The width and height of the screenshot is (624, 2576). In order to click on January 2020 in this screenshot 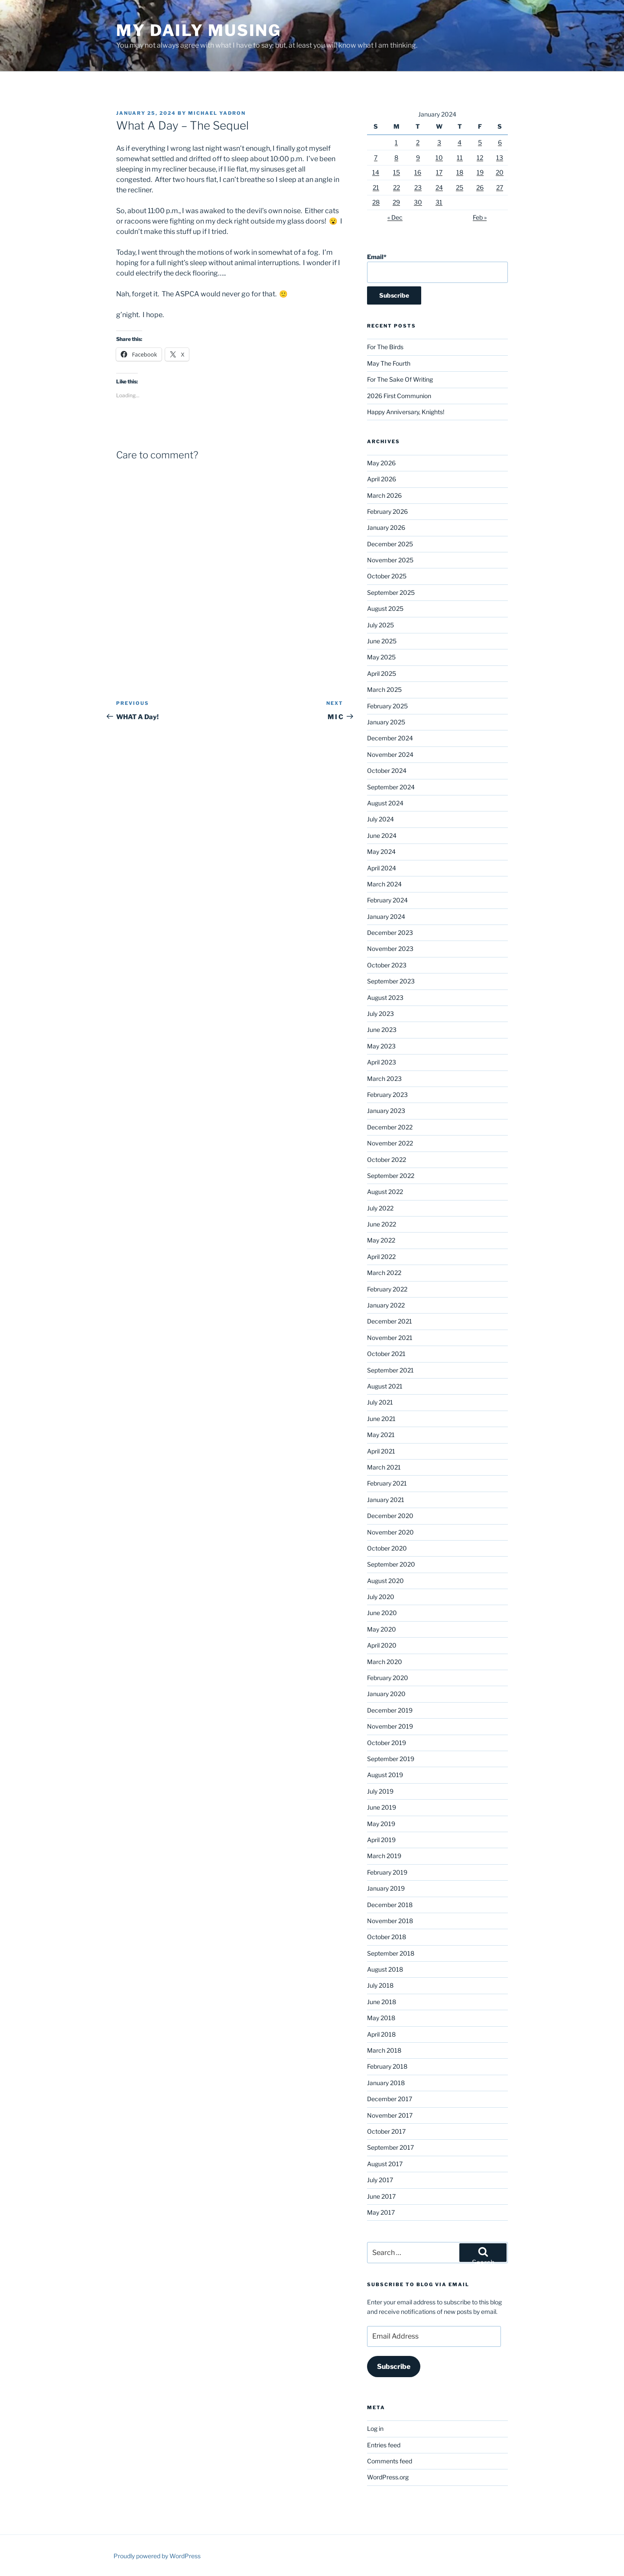, I will do `click(386, 1693)`.